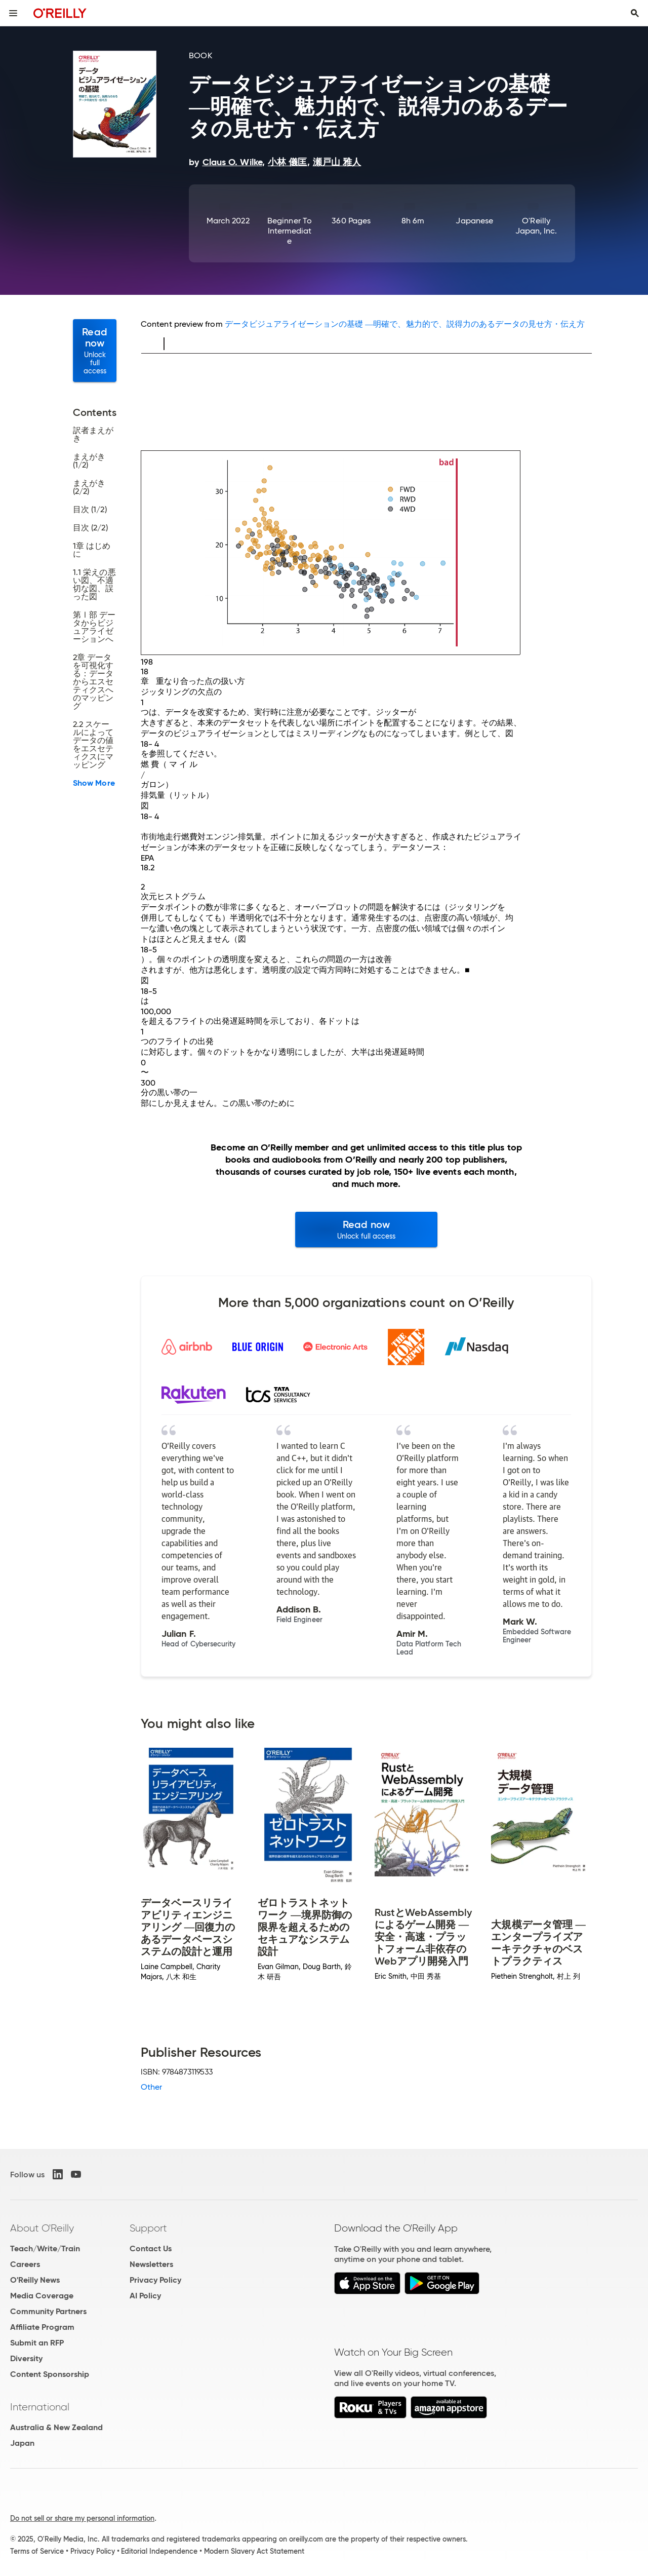 The width and height of the screenshot is (648, 2576). I want to click on Submit an RFP, so click(37, 2342).